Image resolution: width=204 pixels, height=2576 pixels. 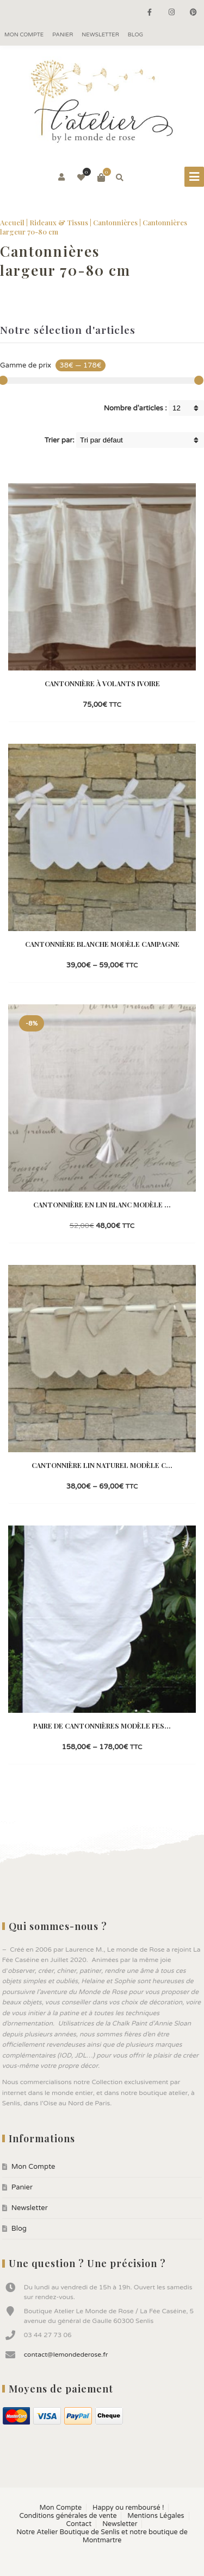 I want to click on Newsletter, so click(x=100, y=34).